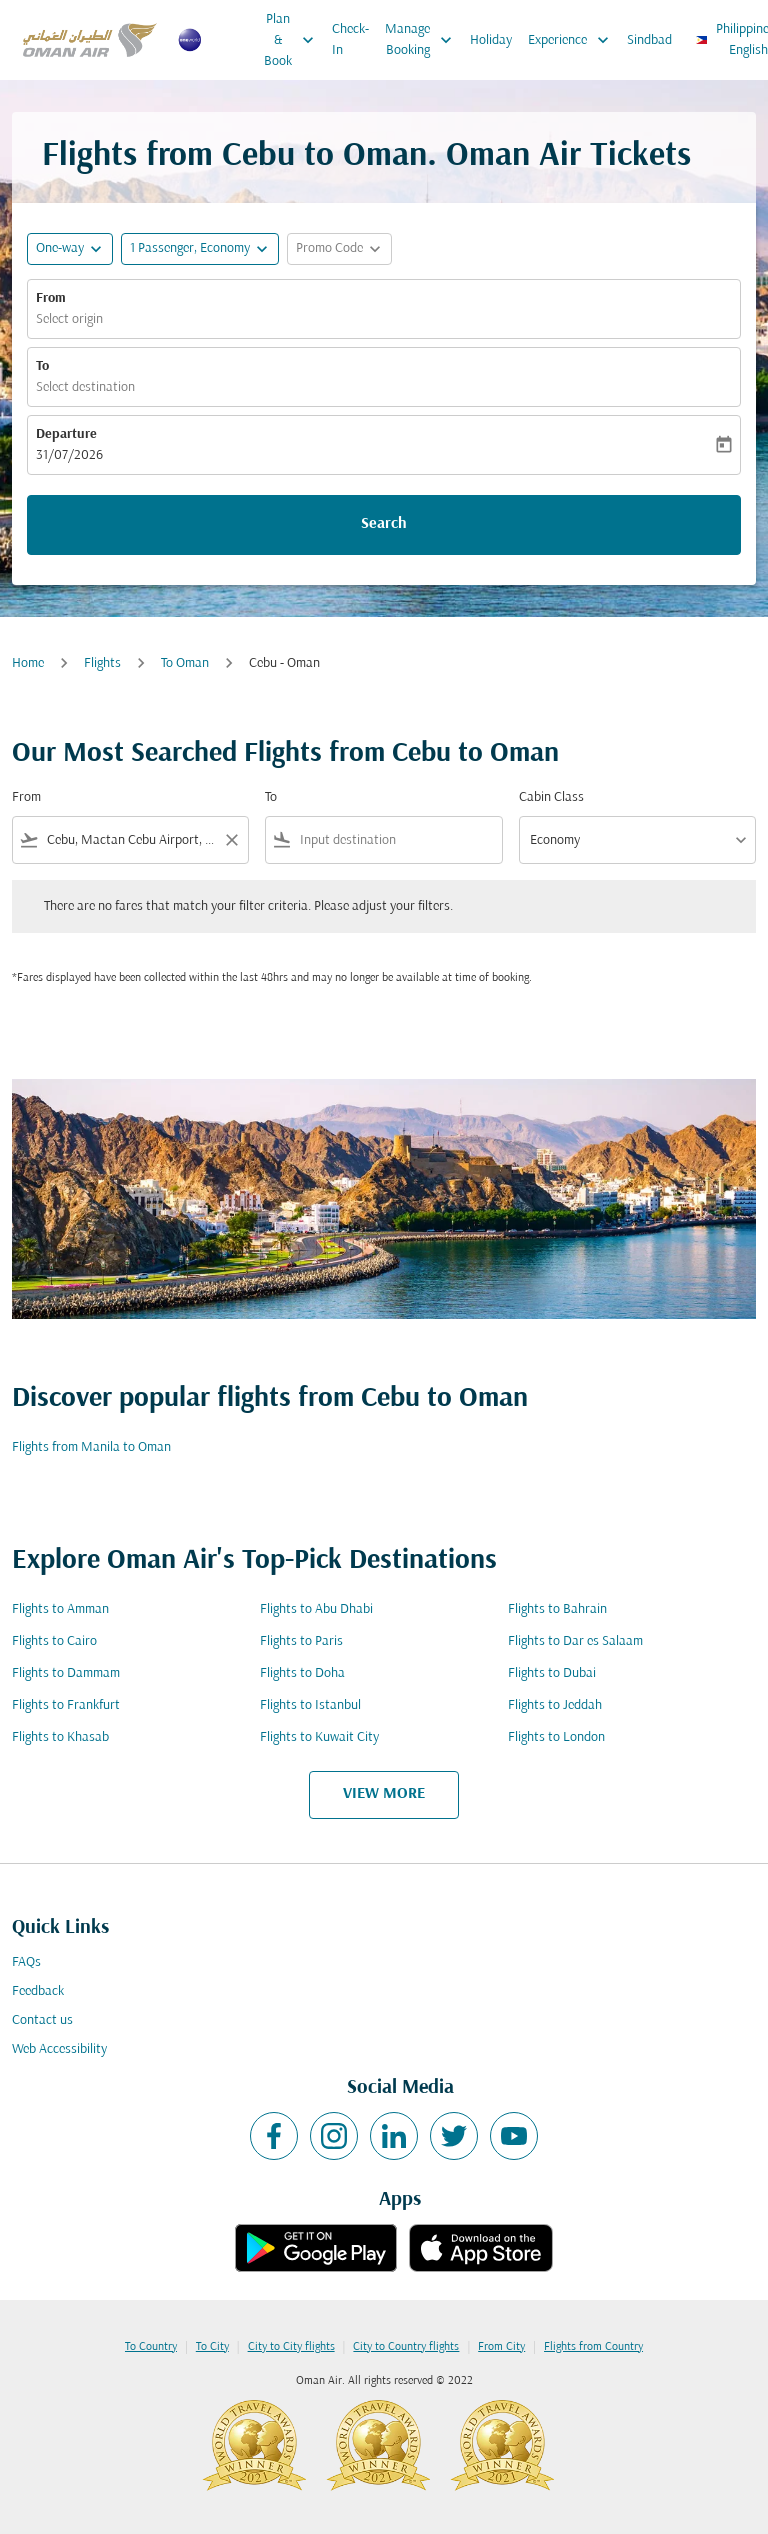 The width and height of the screenshot is (768, 2534). I want to click on Sindbad, so click(649, 40).